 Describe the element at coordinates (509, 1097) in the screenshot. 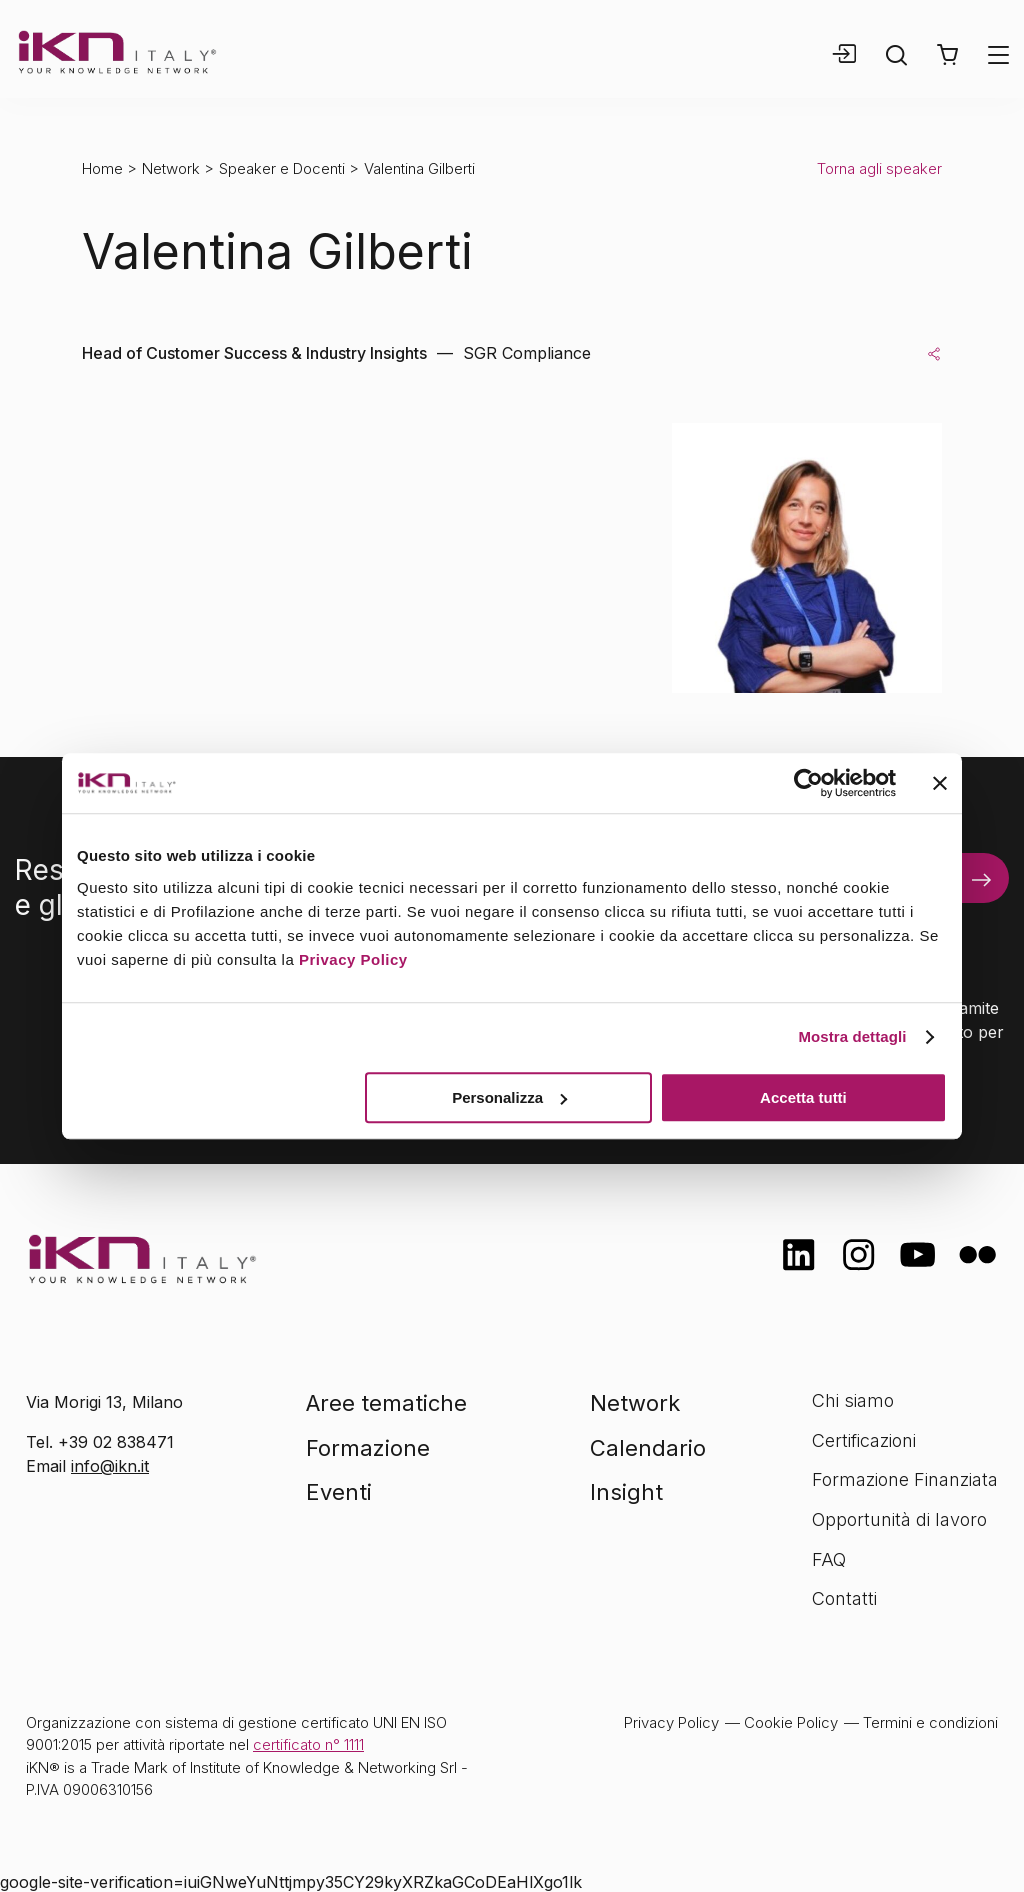

I see `Personalizza` at that location.